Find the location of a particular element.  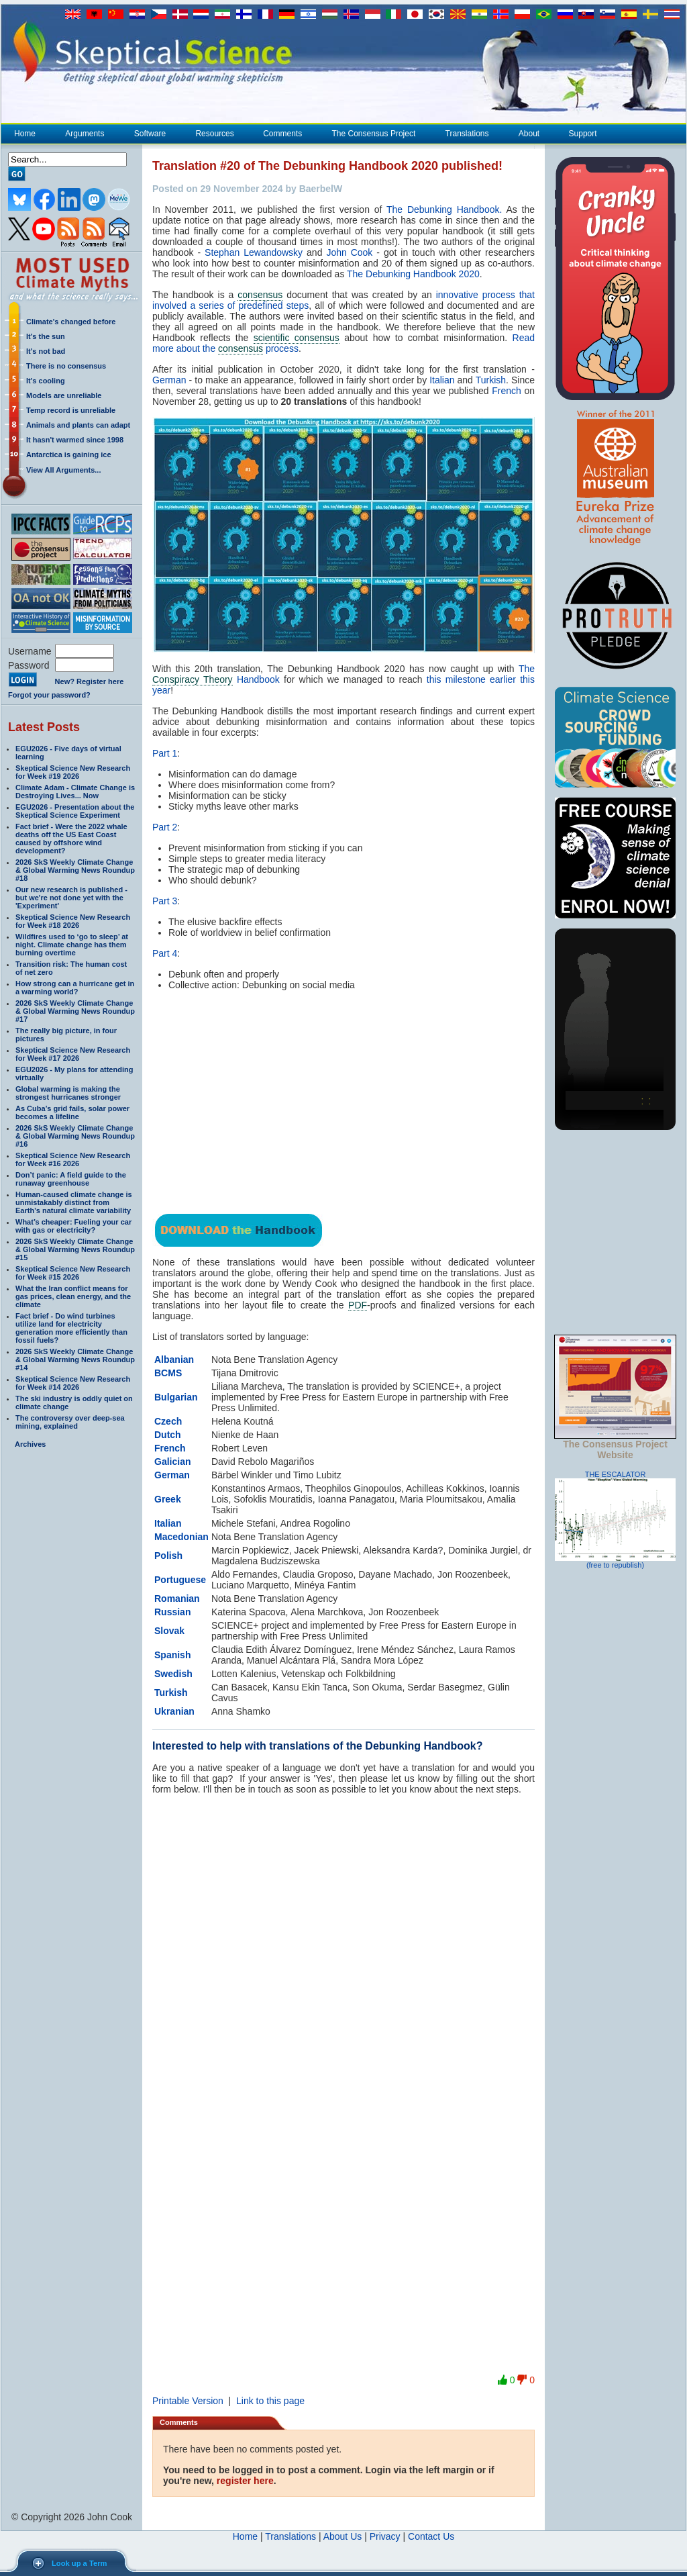

Skeptical Science New Research for Week #15 2026 is located at coordinates (72, 1273).